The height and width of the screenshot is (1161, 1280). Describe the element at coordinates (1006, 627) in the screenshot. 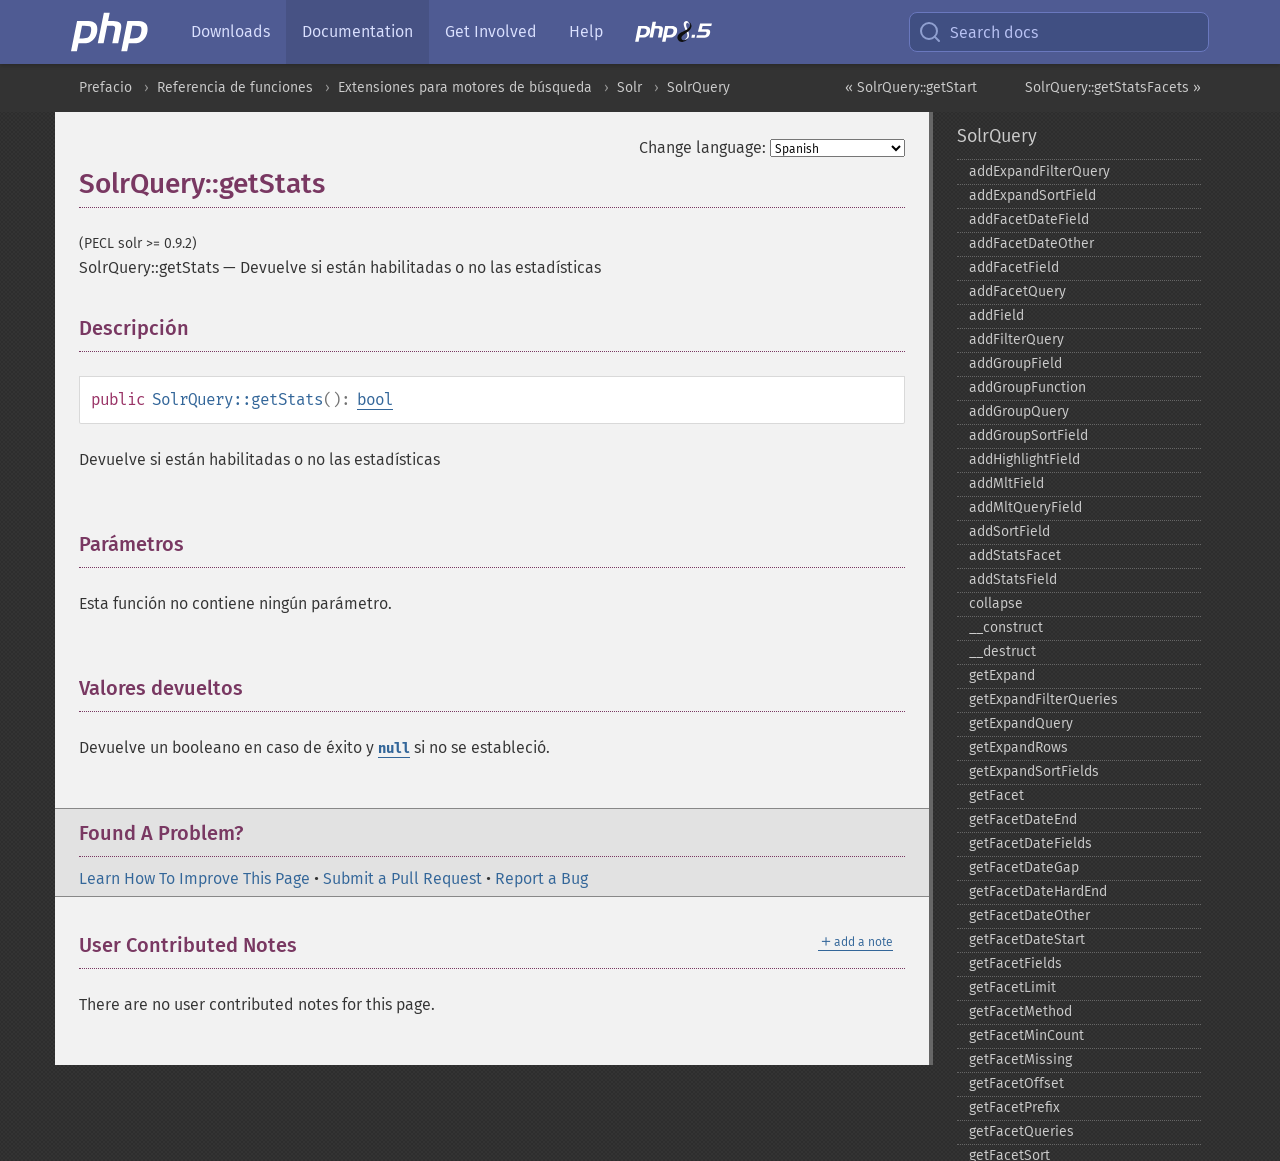

I see `_​_​construct` at that location.